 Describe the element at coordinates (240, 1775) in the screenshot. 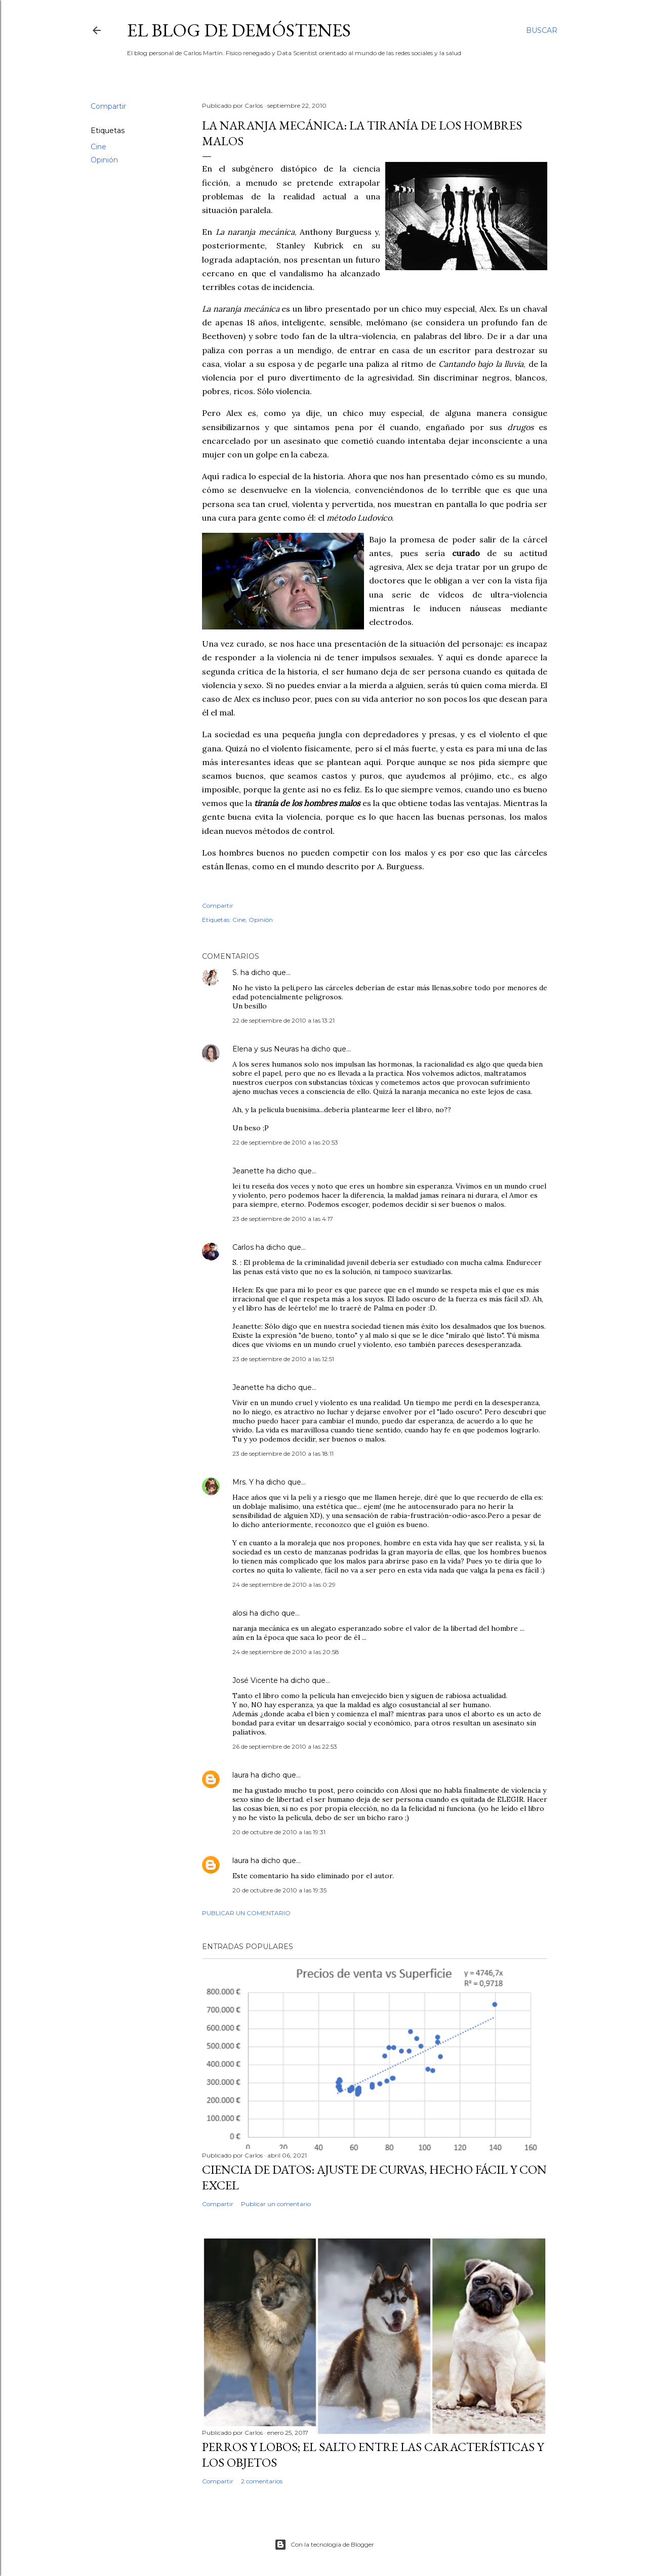

I see `laura` at that location.